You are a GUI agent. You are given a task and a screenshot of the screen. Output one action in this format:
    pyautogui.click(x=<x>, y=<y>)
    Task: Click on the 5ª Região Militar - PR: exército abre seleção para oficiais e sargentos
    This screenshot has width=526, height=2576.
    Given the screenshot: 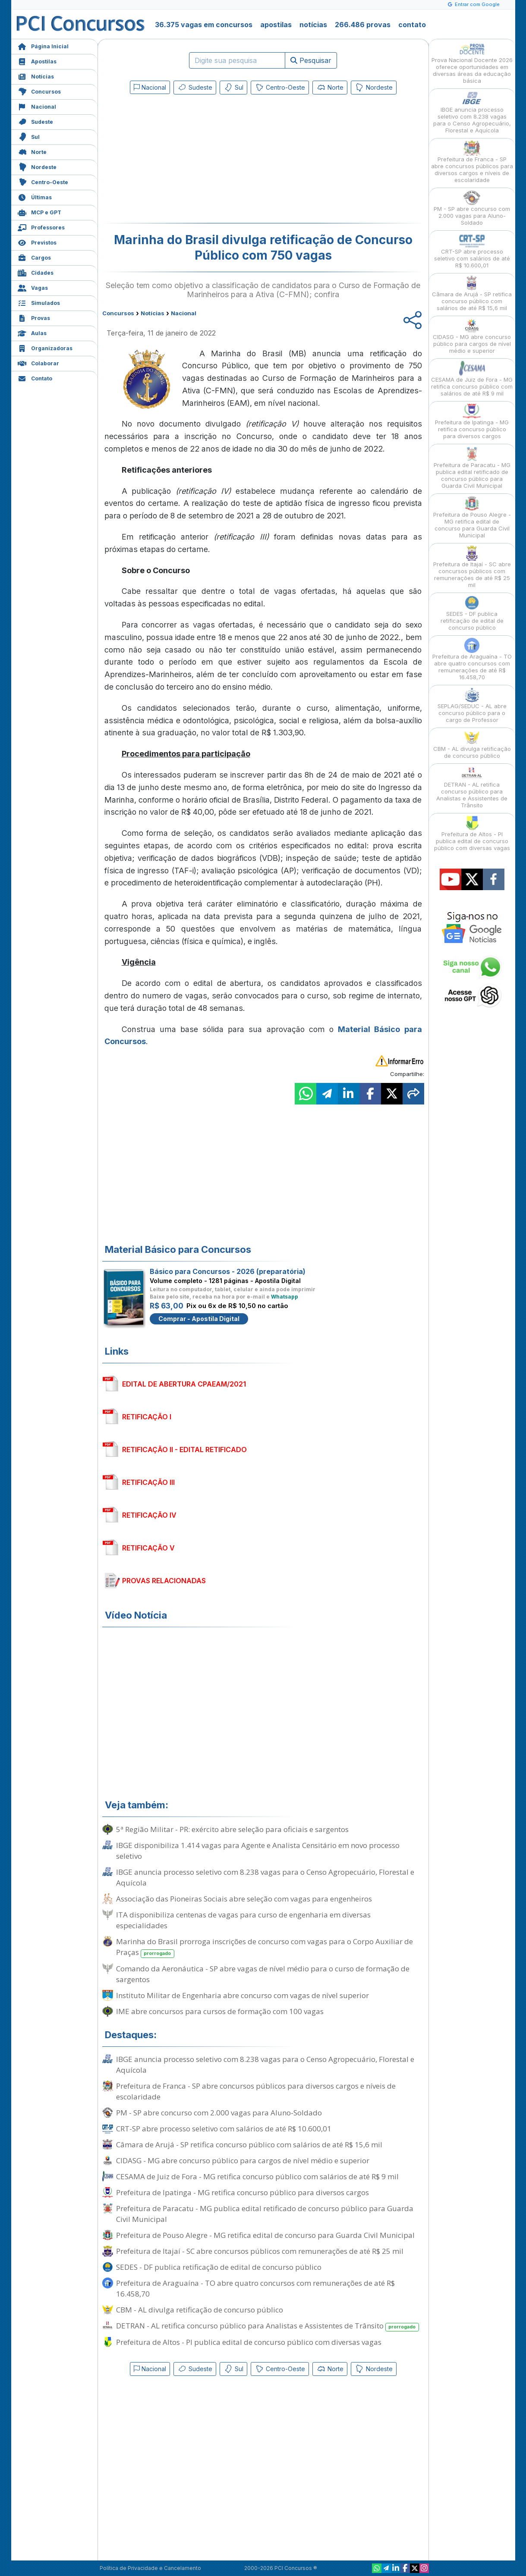 What is the action you would take?
    pyautogui.click(x=232, y=1829)
    